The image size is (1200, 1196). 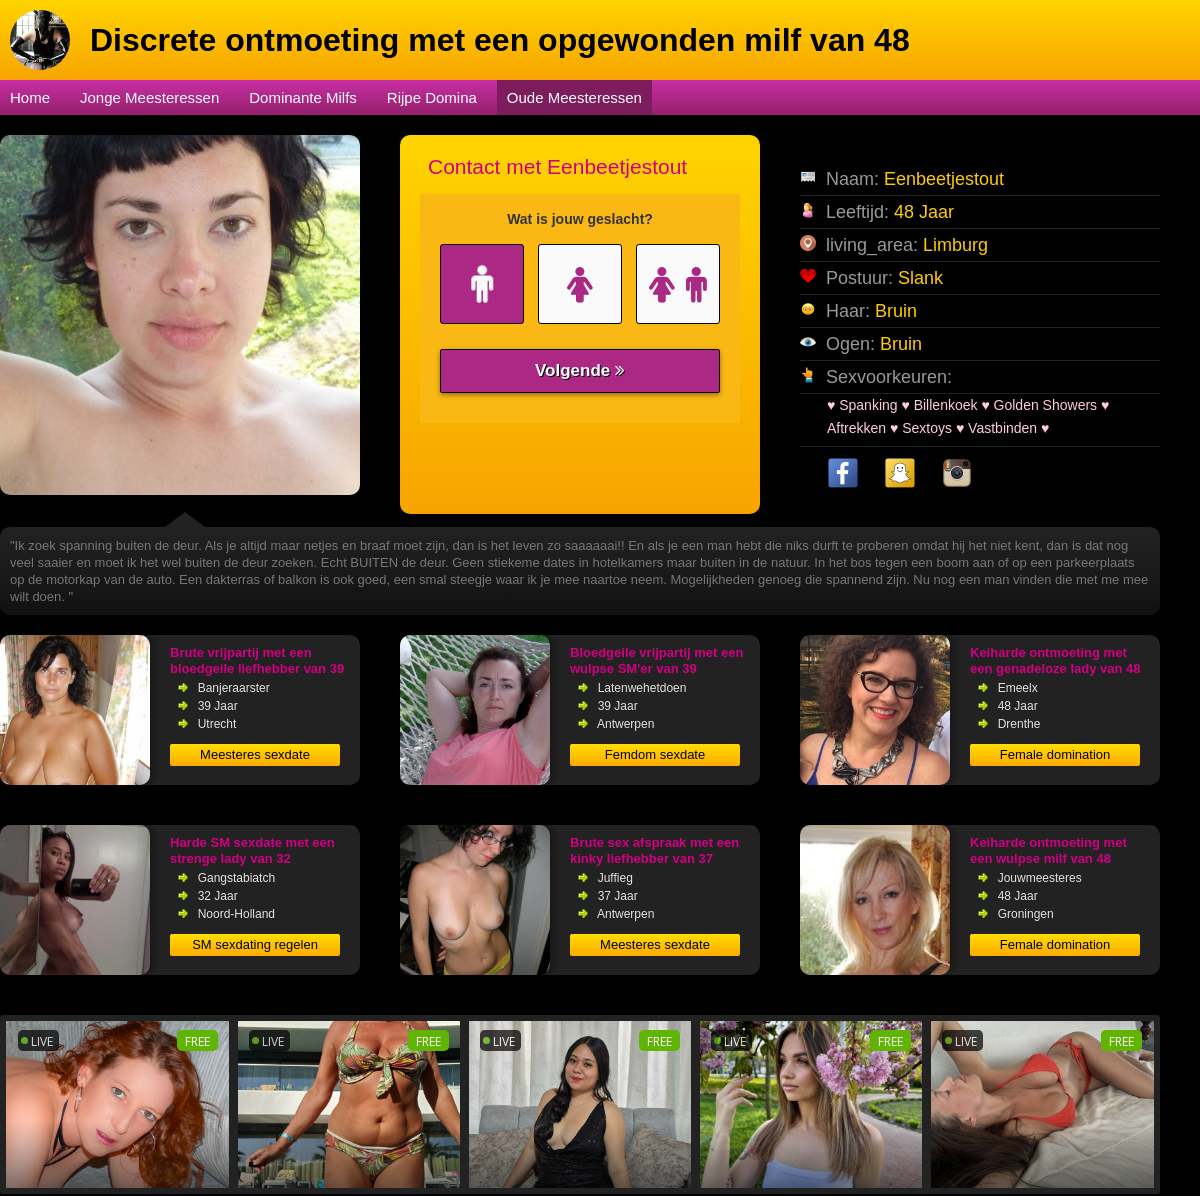 What do you see at coordinates (303, 97) in the screenshot?
I see `Dominante Milfs` at bounding box center [303, 97].